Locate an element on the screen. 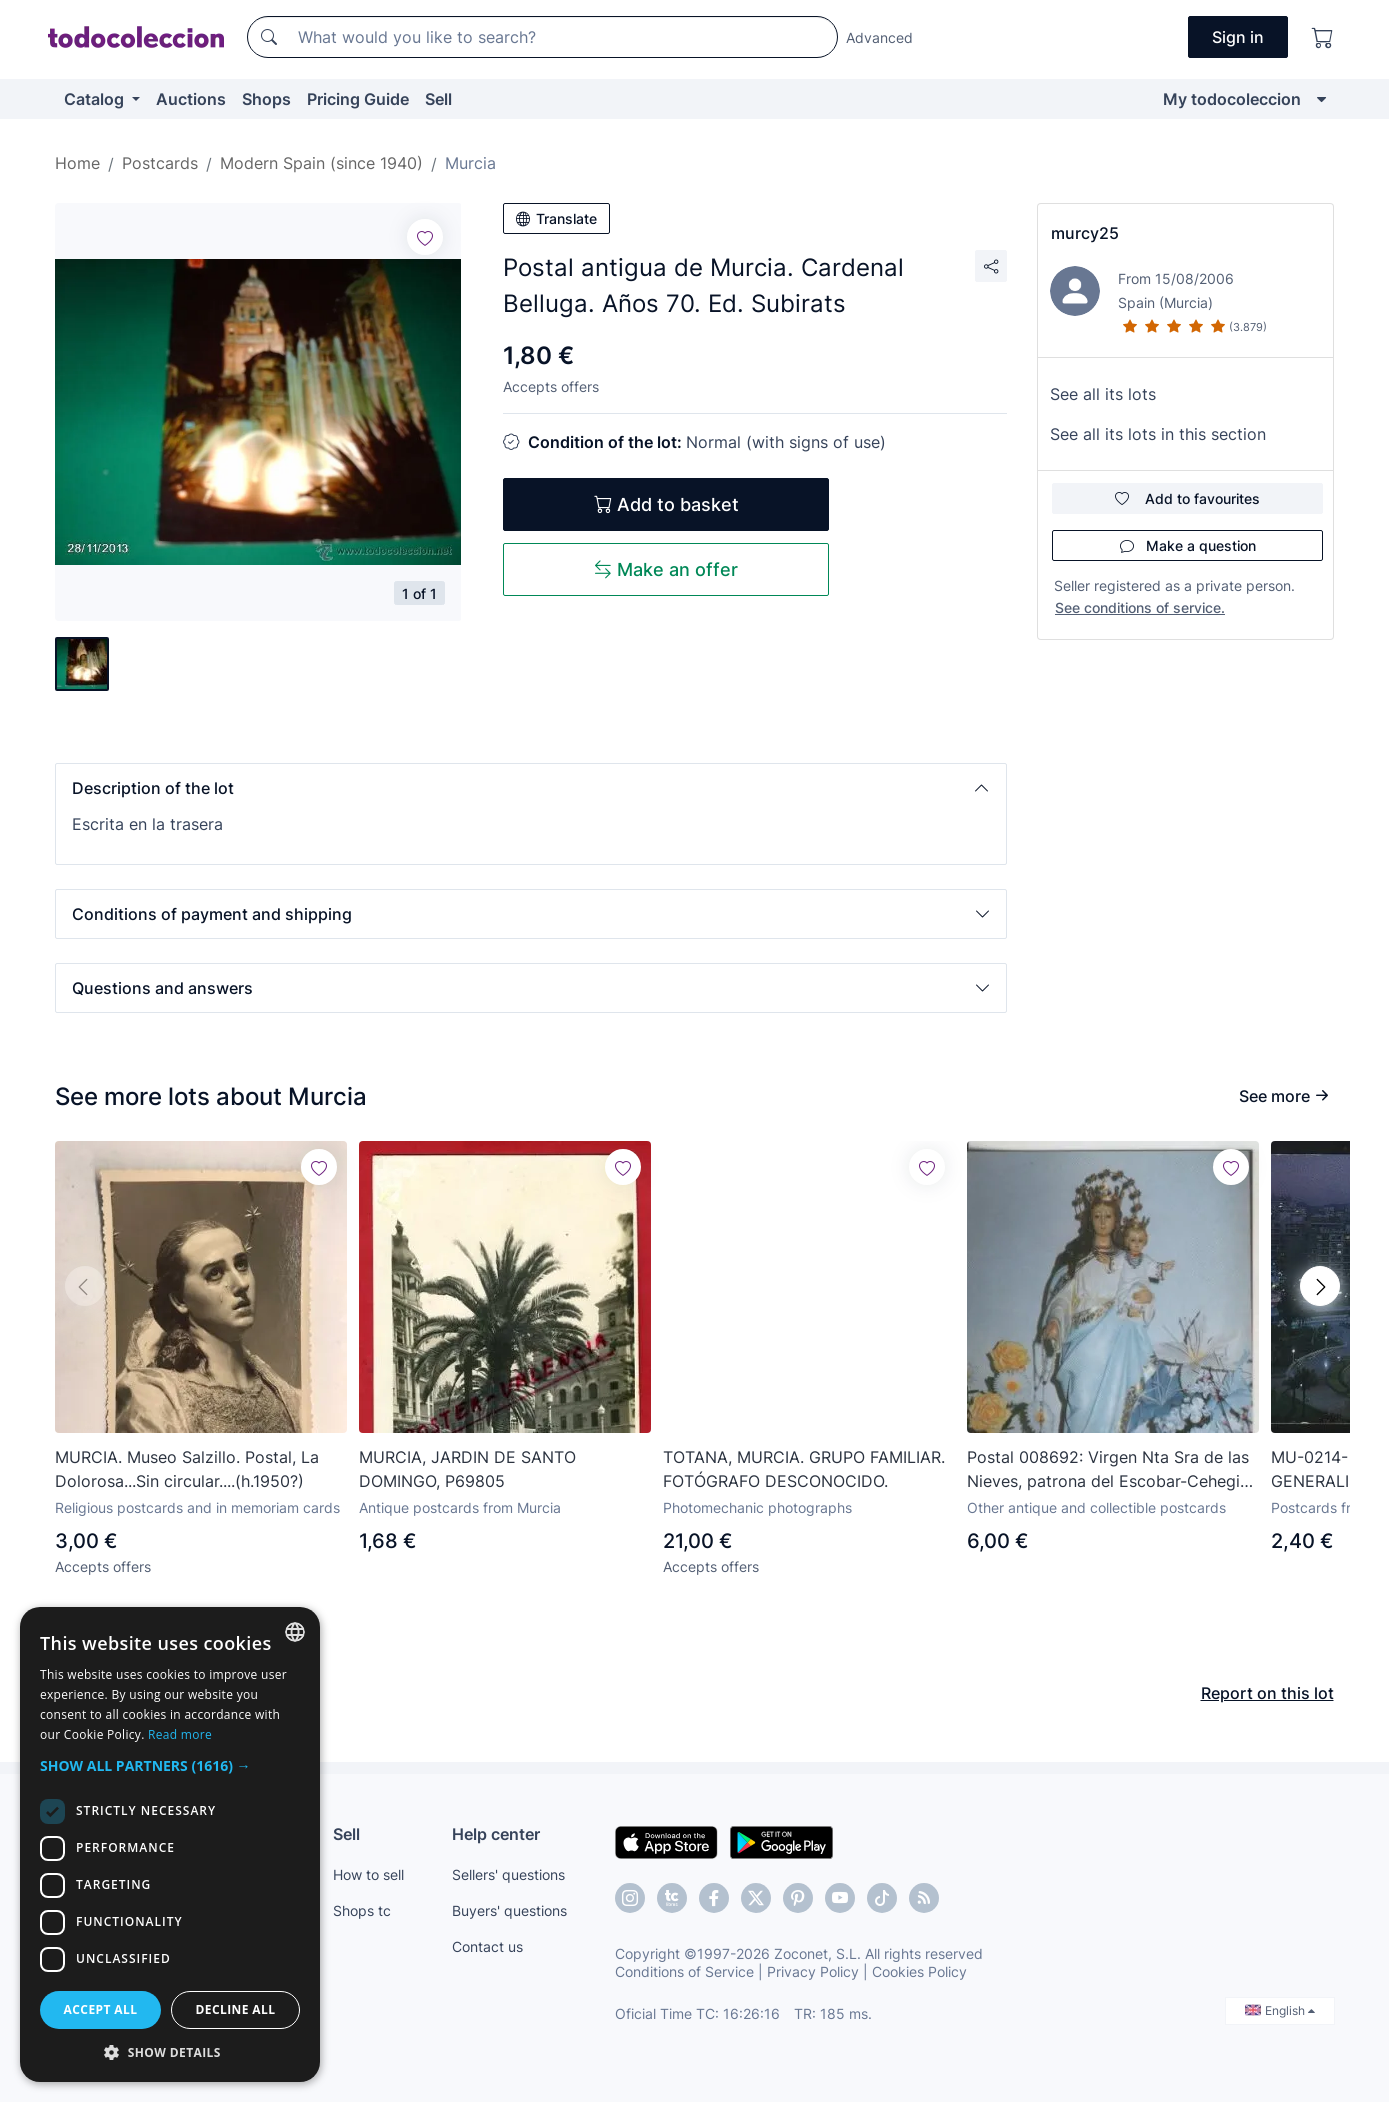 The height and width of the screenshot is (2102, 1389). Read more [Más información, opens a new window] is located at coordinates (180, 1734).